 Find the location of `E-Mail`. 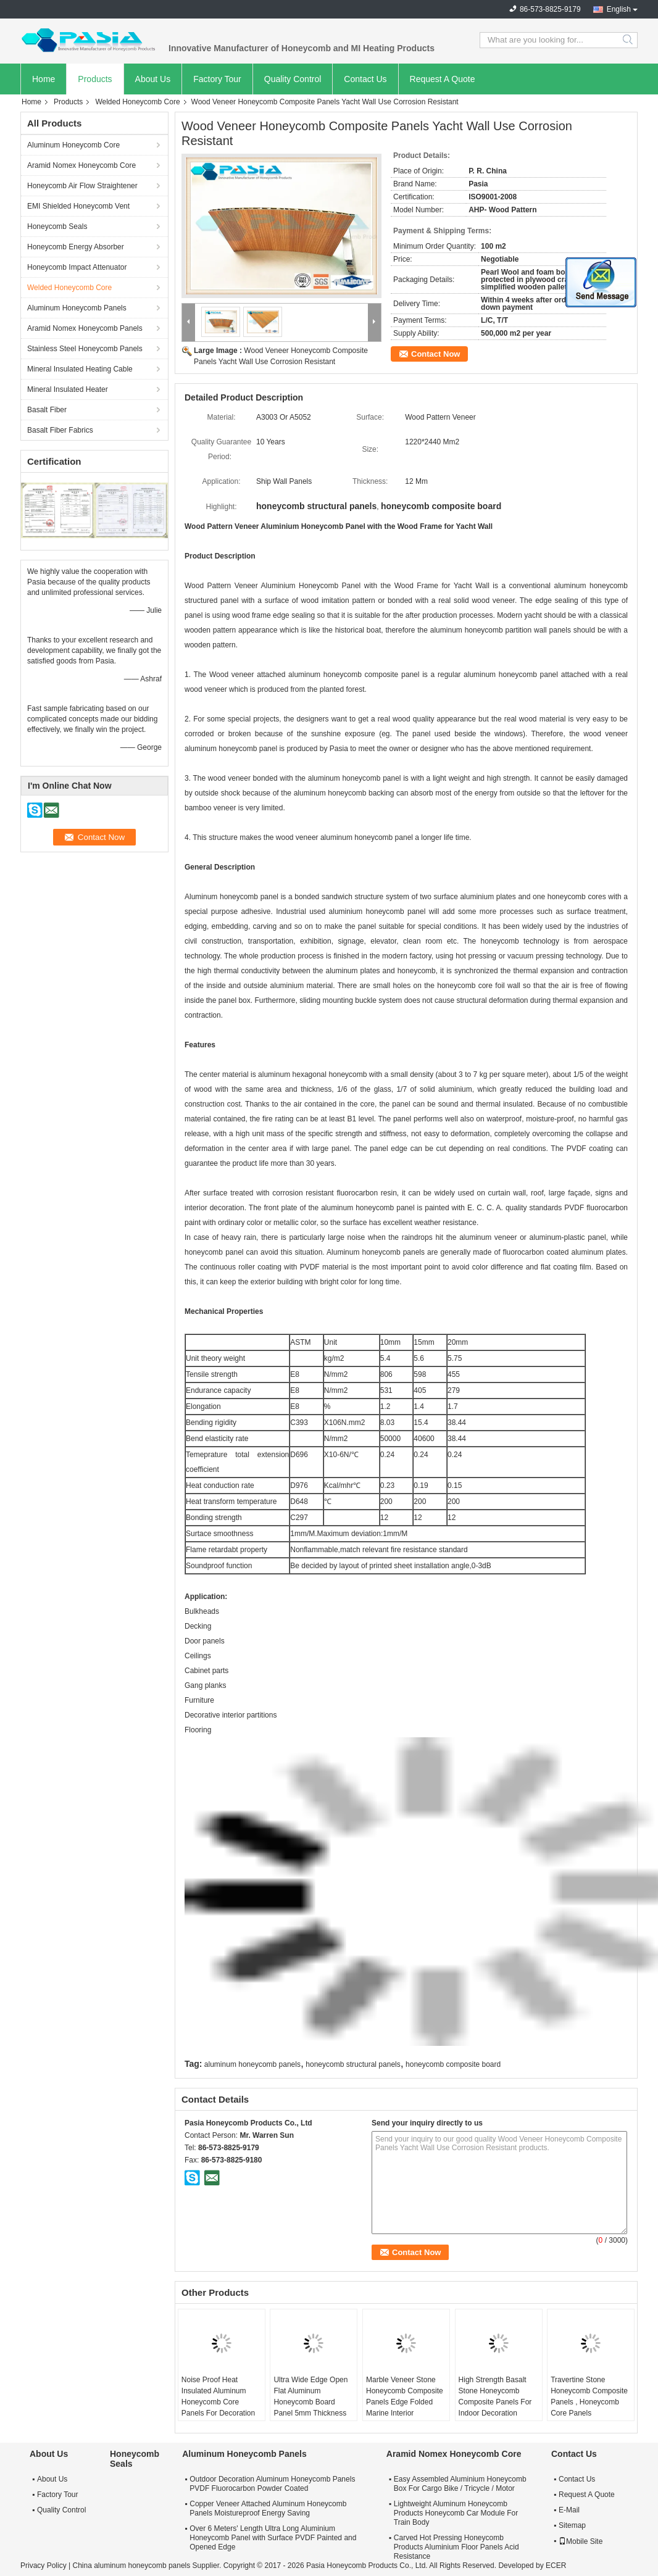

E-Mail is located at coordinates (569, 2510).